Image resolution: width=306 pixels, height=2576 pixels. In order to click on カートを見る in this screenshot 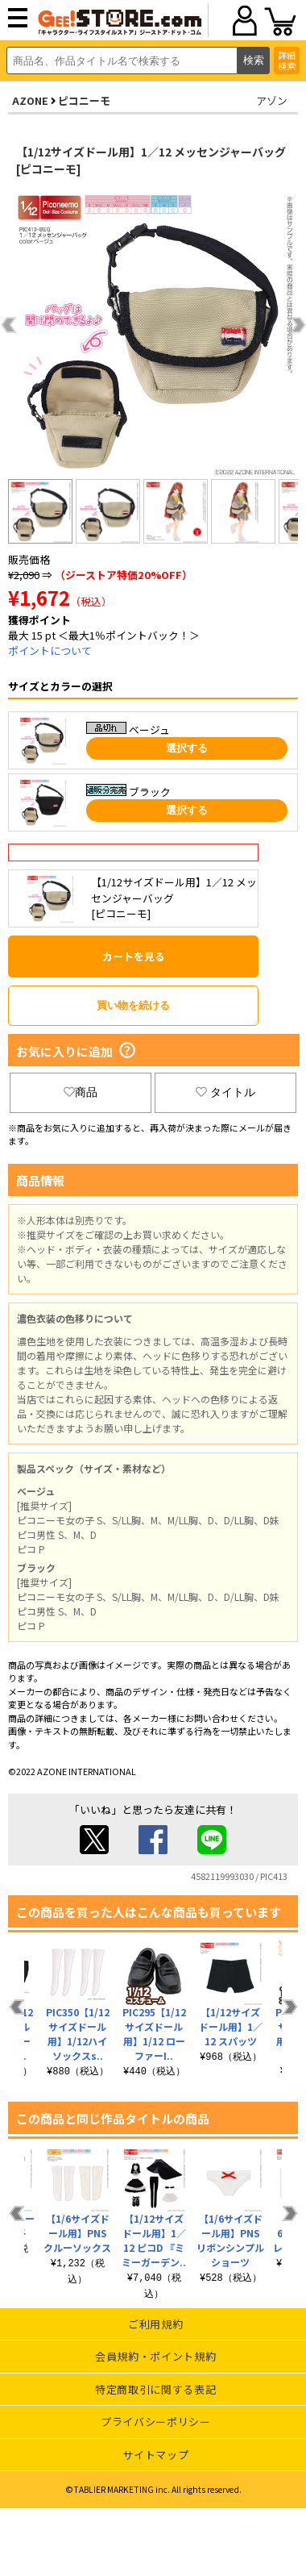, I will do `click(133, 956)`.